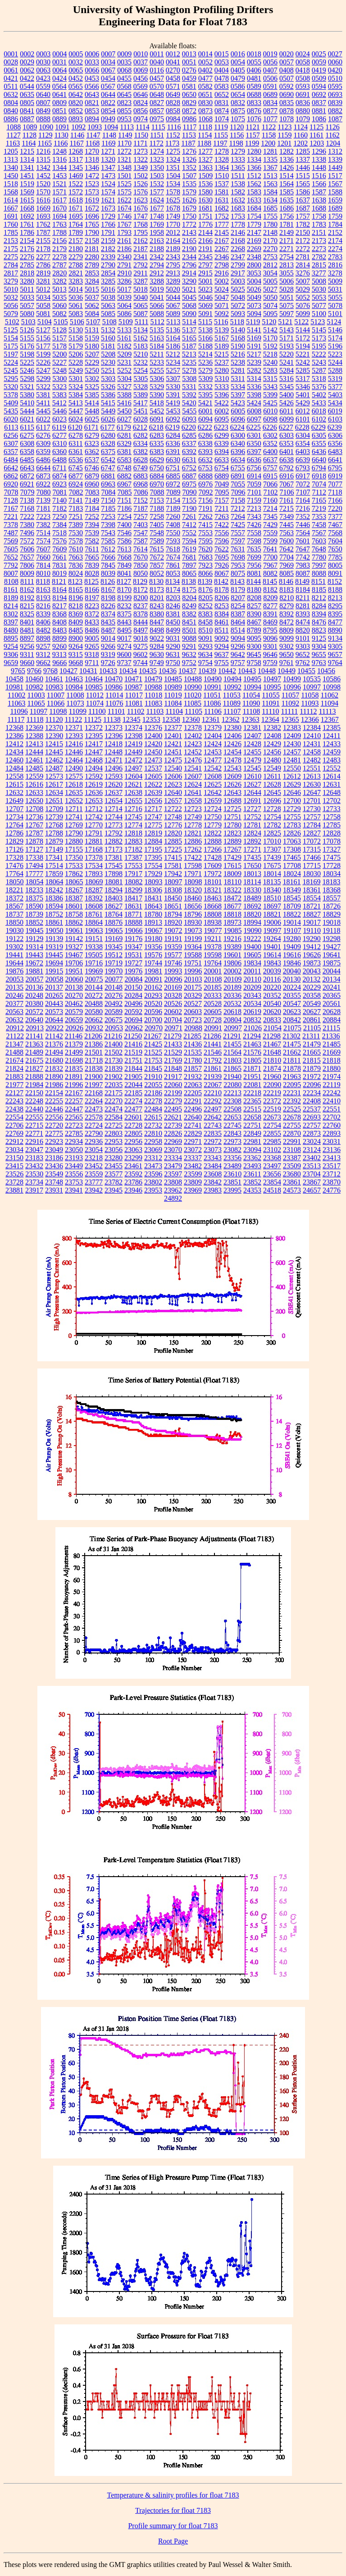 The image size is (346, 2576). Describe the element at coordinates (286, 484) in the screenshot. I see `7067` at that location.